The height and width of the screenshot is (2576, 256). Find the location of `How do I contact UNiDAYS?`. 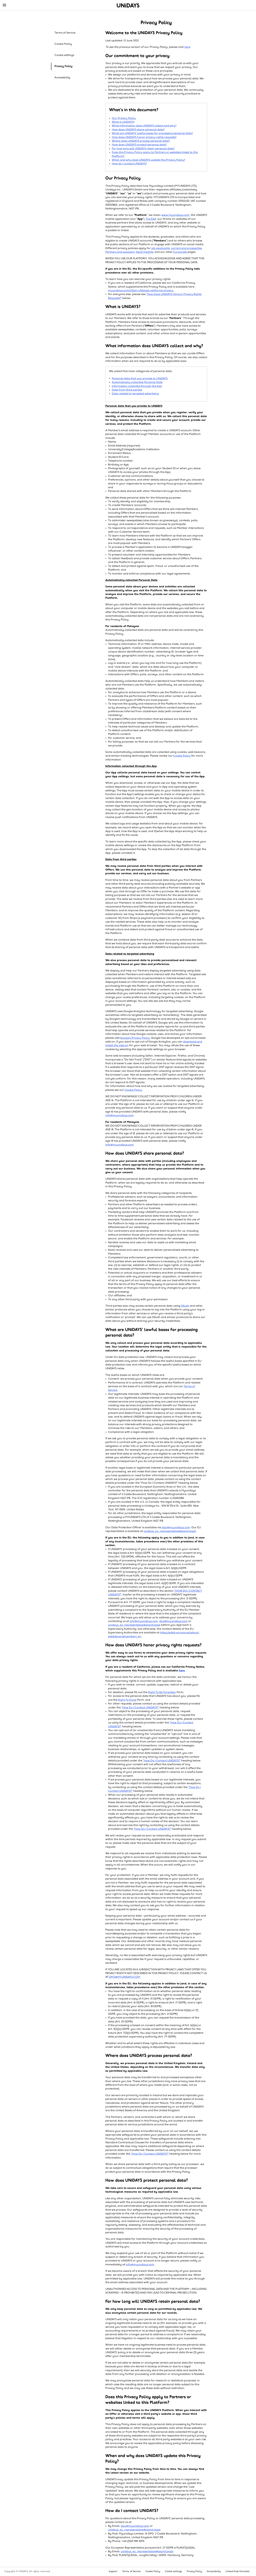

How do I contact UNiDAYS? is located at coordinates (129, 163).